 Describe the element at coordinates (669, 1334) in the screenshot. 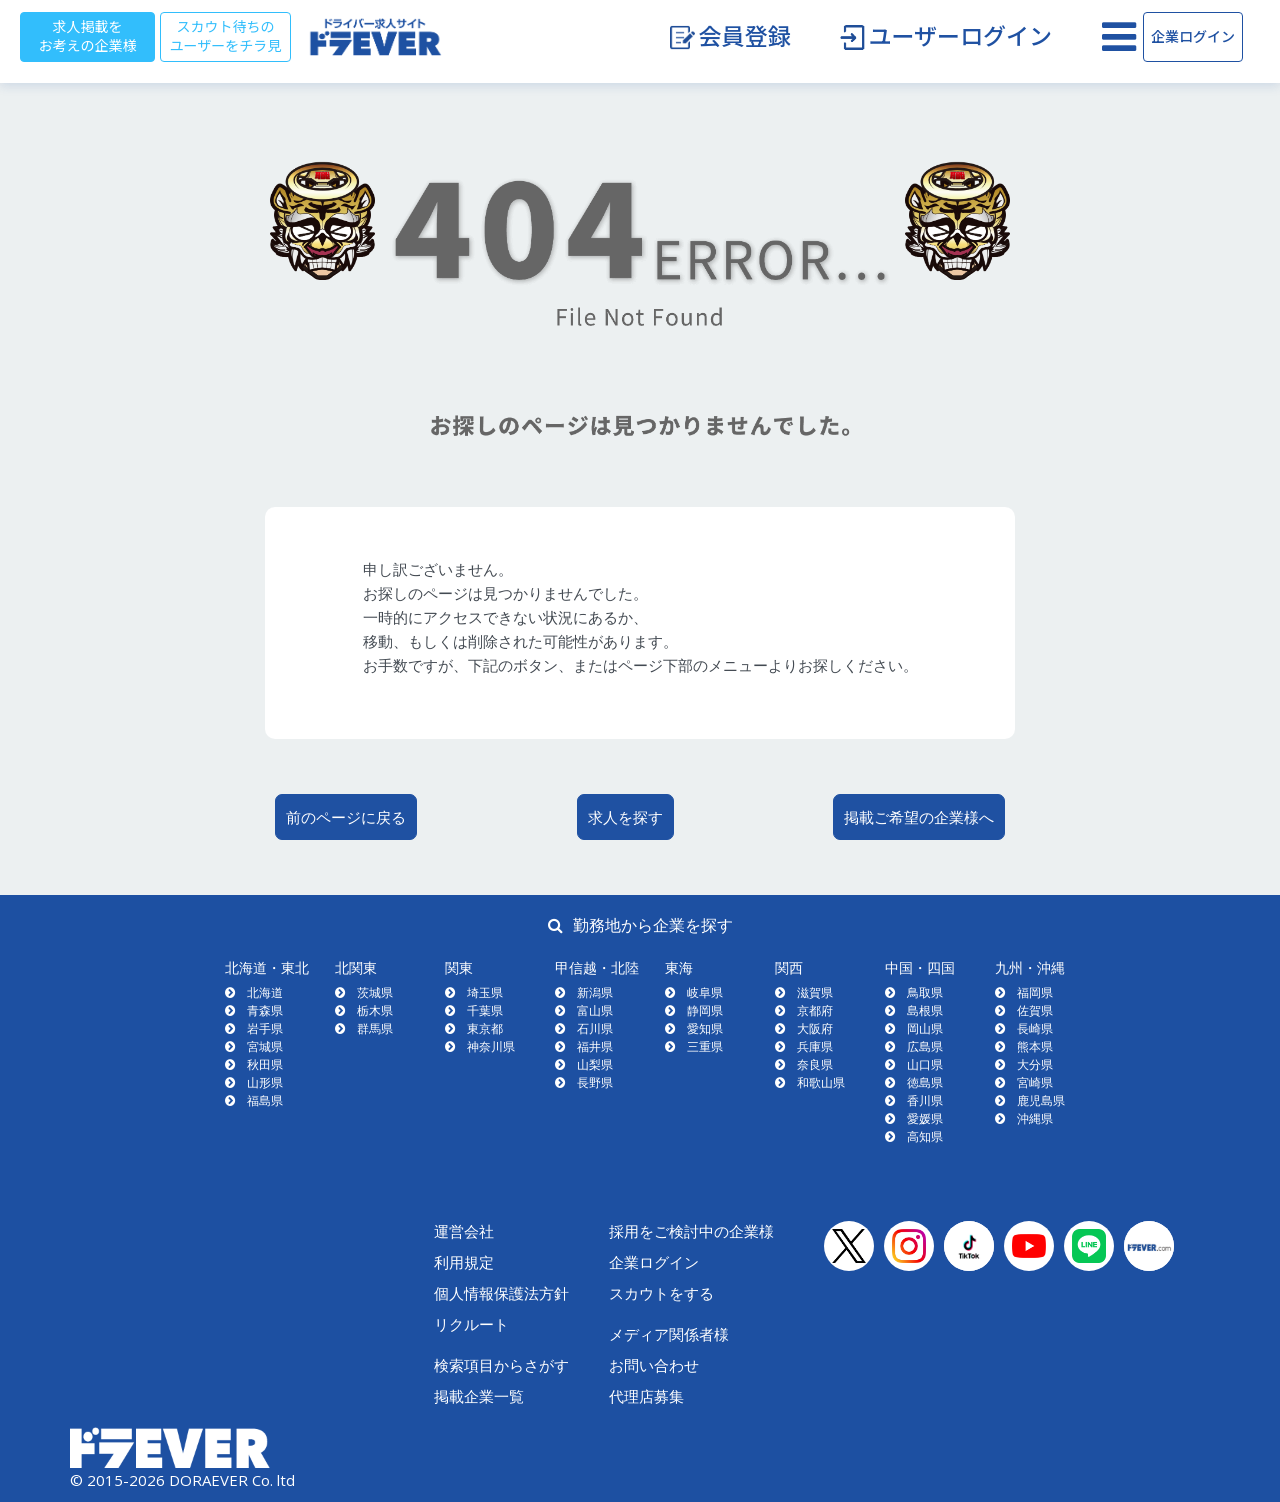

I see `メディア関係者様` at that location.